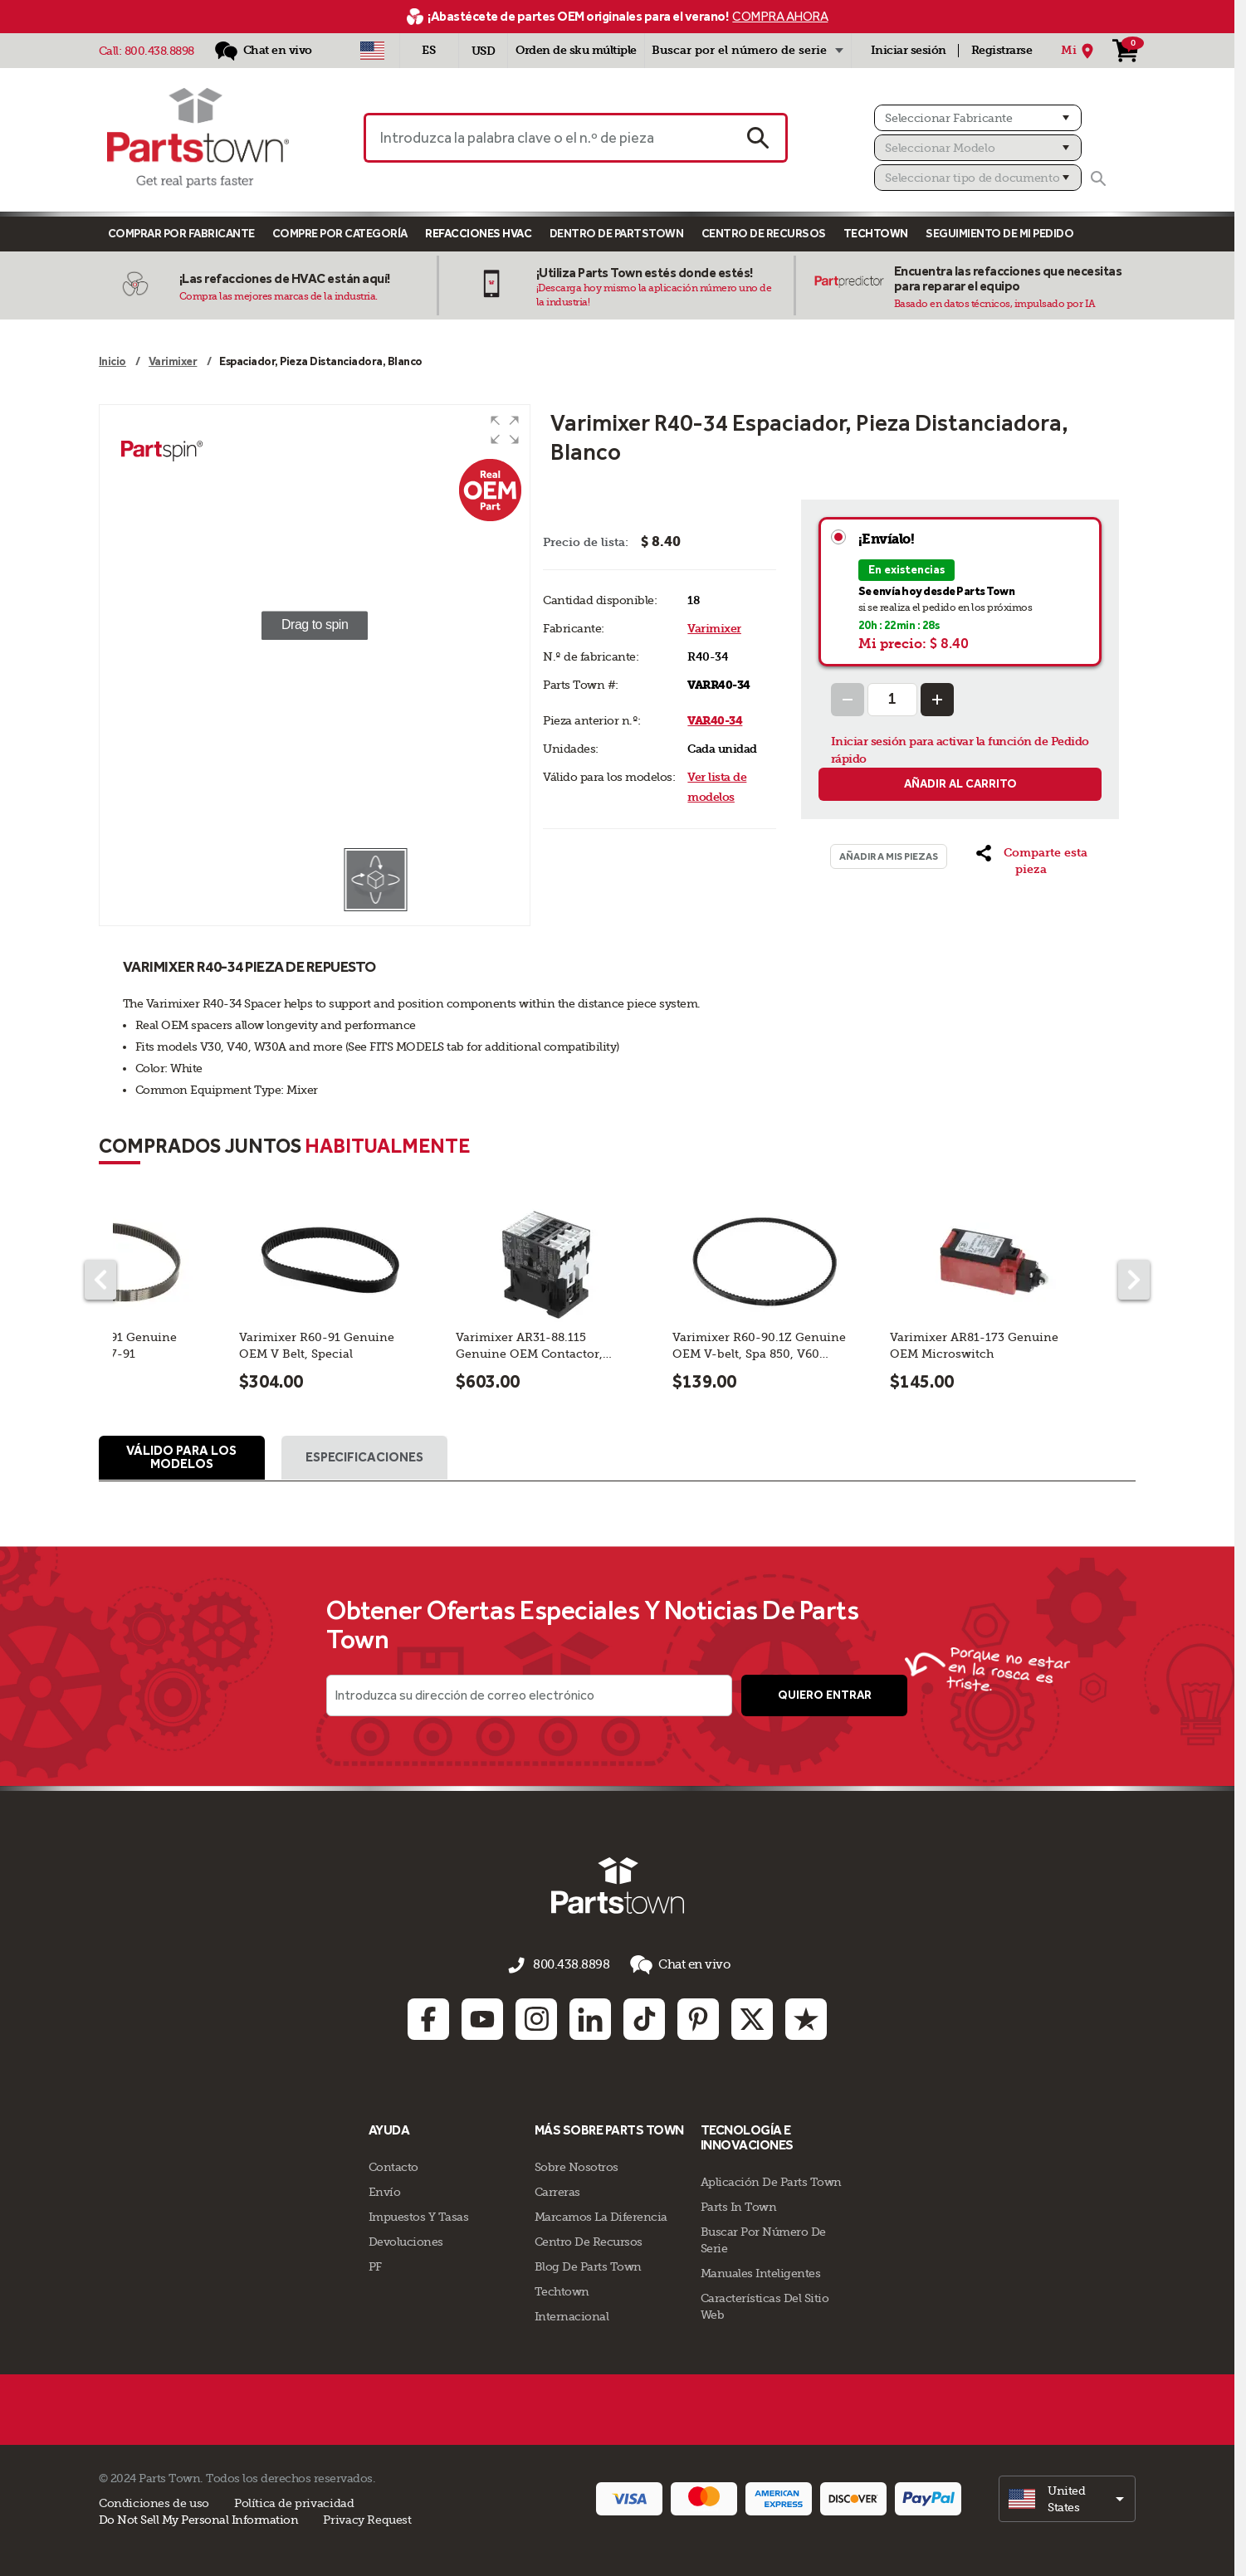 Image resolution: width=1246 pixels, height=2576 pixels. What do you see at coordinates (1080, 50) in the screenshot?
I see `[Mi Ubicación]` at bounding box center [1080, 50].